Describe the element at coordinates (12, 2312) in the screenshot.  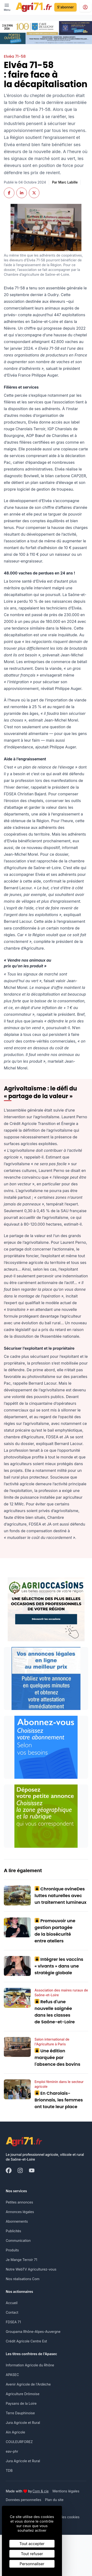
I see `Contact` at that location.